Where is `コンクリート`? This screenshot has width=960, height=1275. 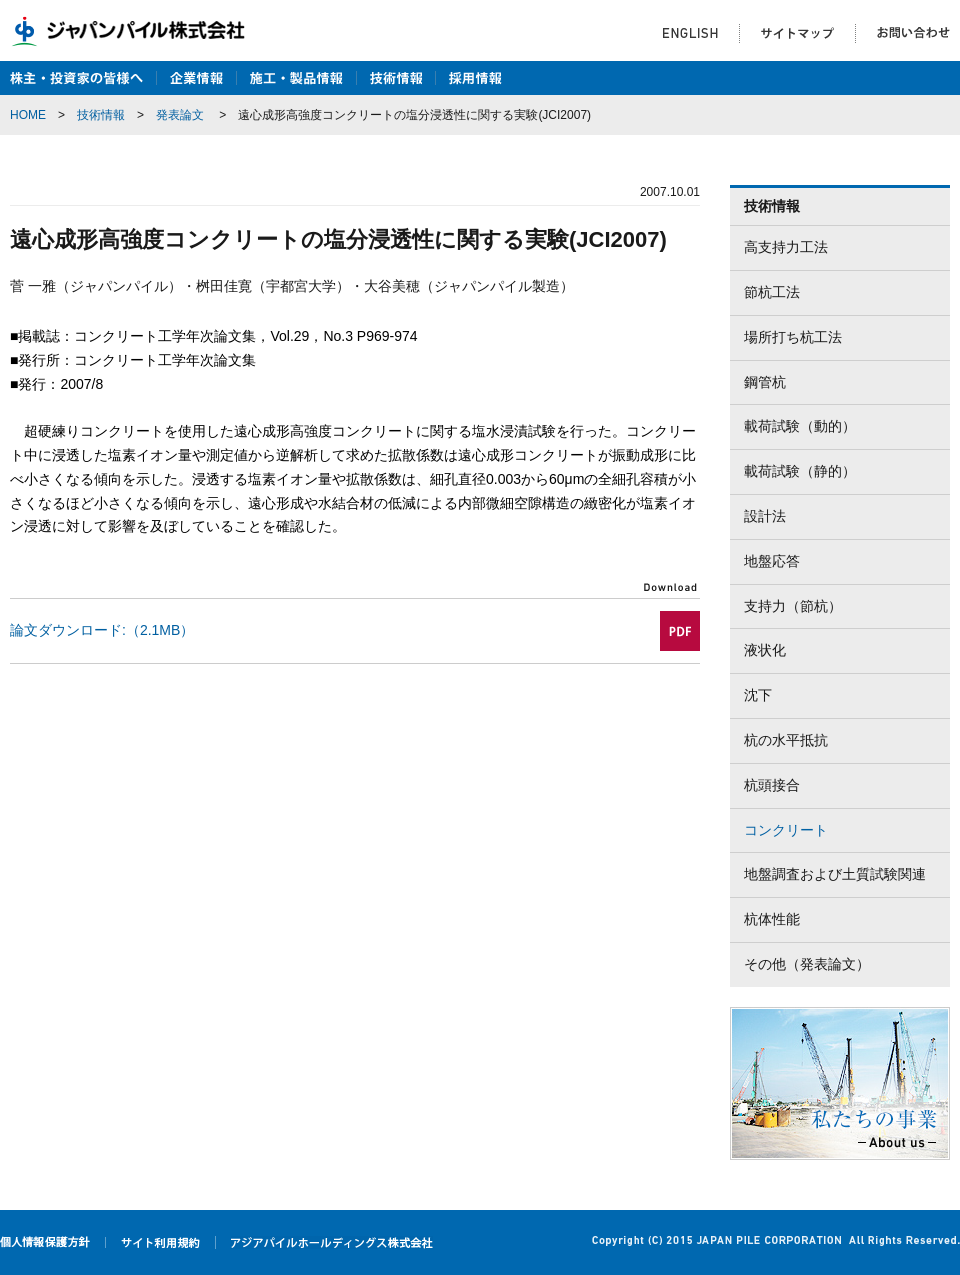
コンクリート is located at coordinates (786, 830).